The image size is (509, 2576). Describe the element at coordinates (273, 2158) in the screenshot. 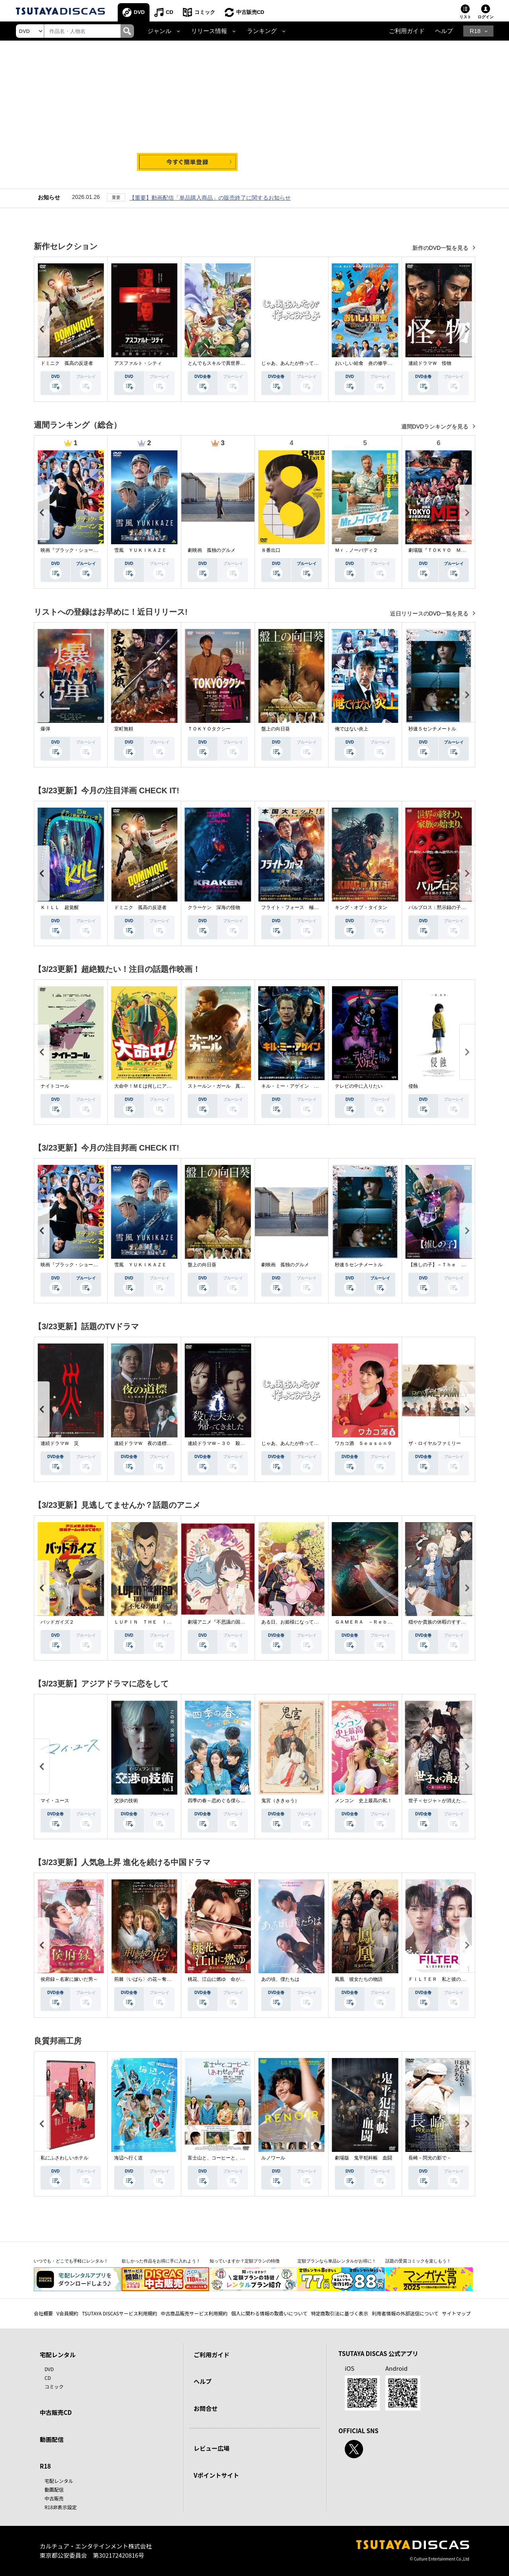

I see `ルノワール` at that location.